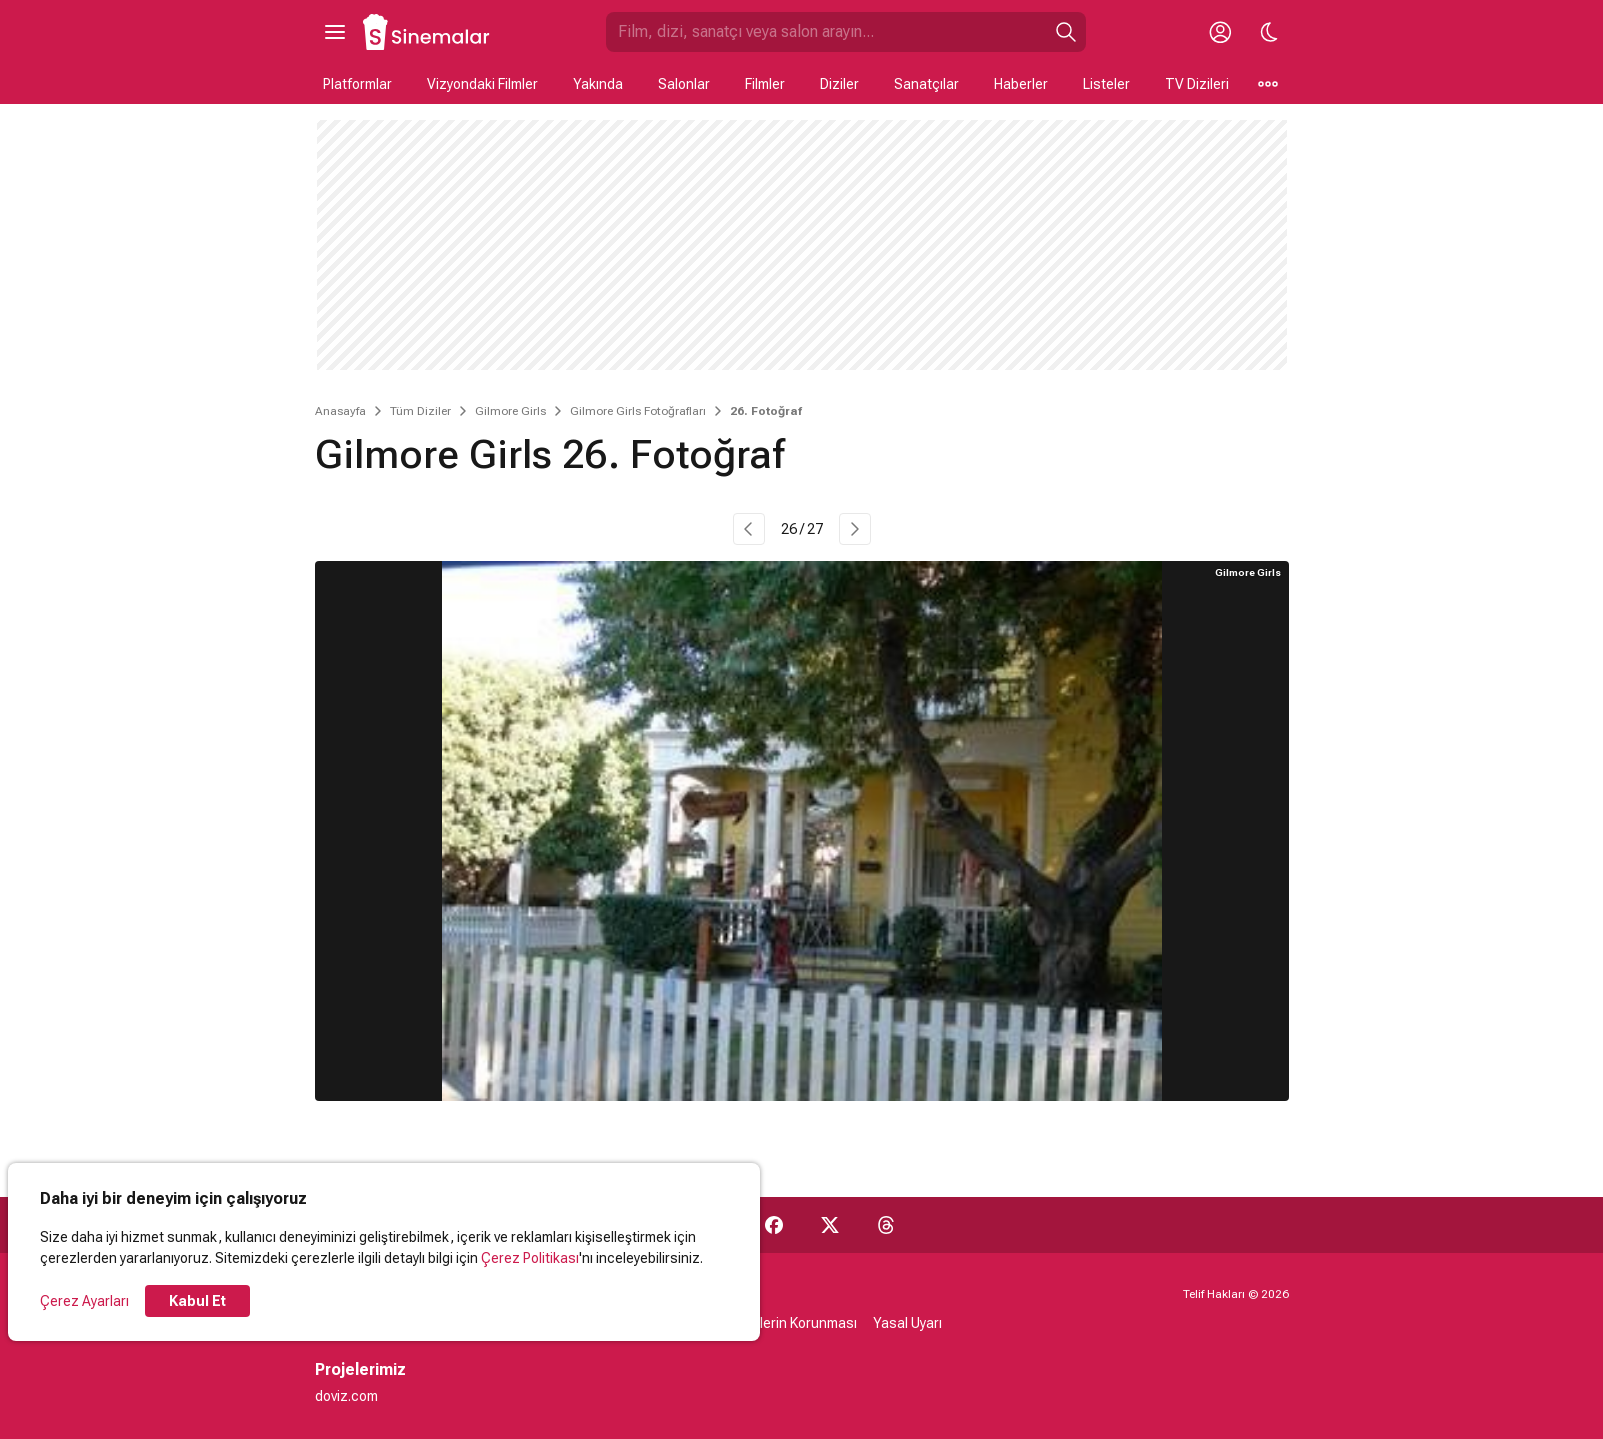 This screenshot has width=1603, height=1439. I want to click on Çerez Ayarları, so click(84, 1301).